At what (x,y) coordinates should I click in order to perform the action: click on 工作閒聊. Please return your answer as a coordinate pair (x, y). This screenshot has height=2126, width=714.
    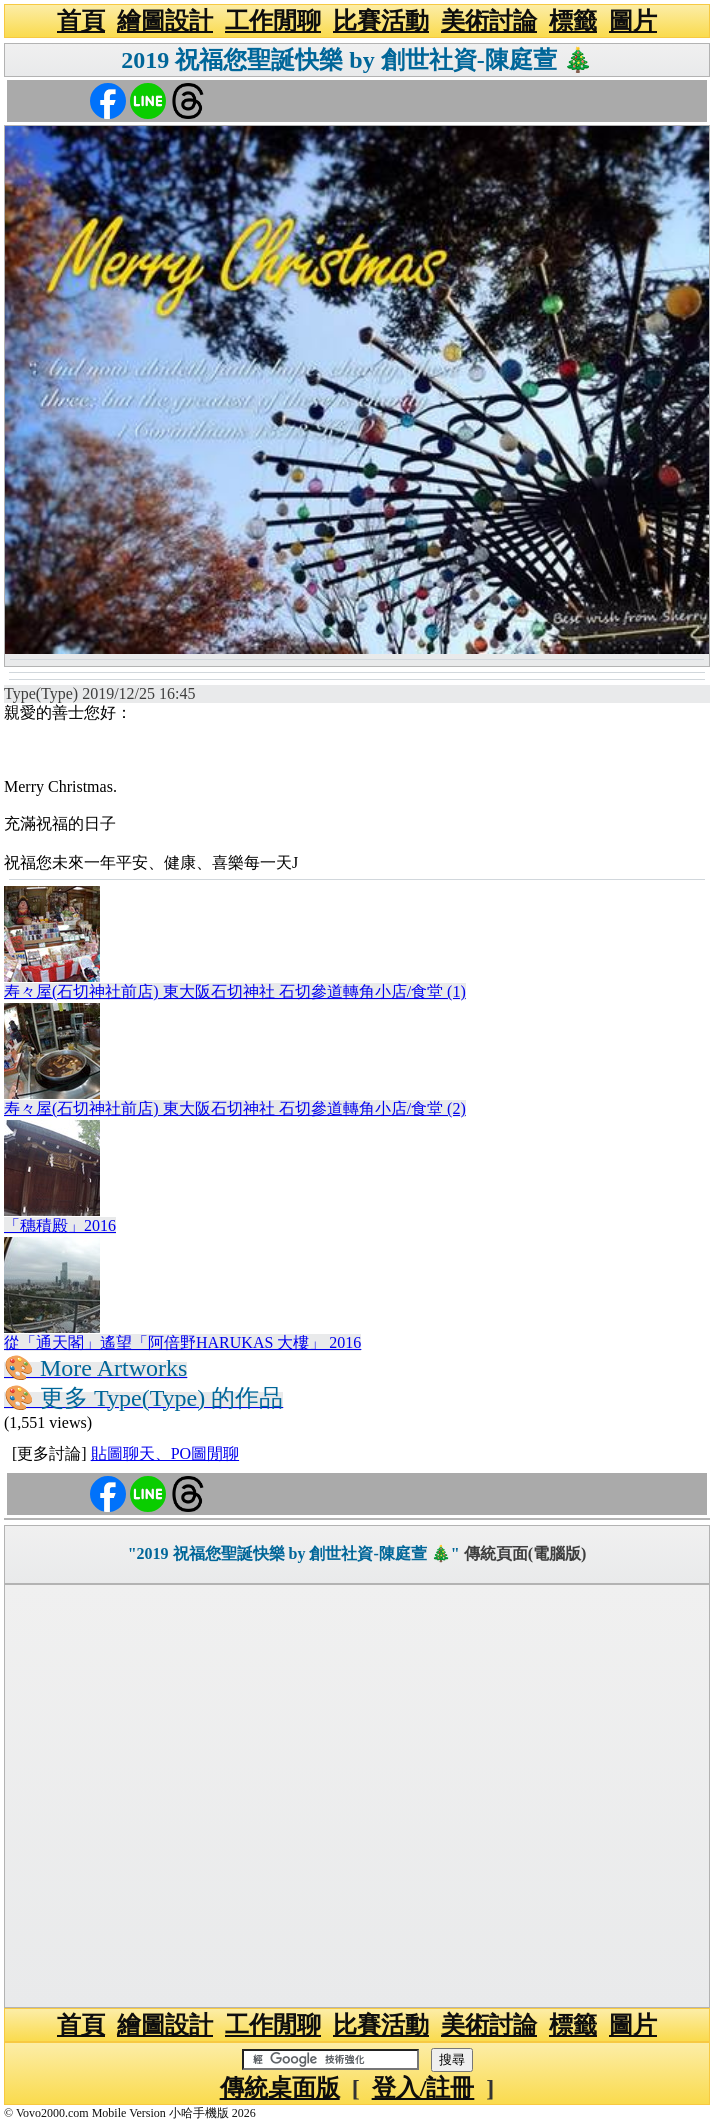
    Looking at the image, I should click on (273, 21).